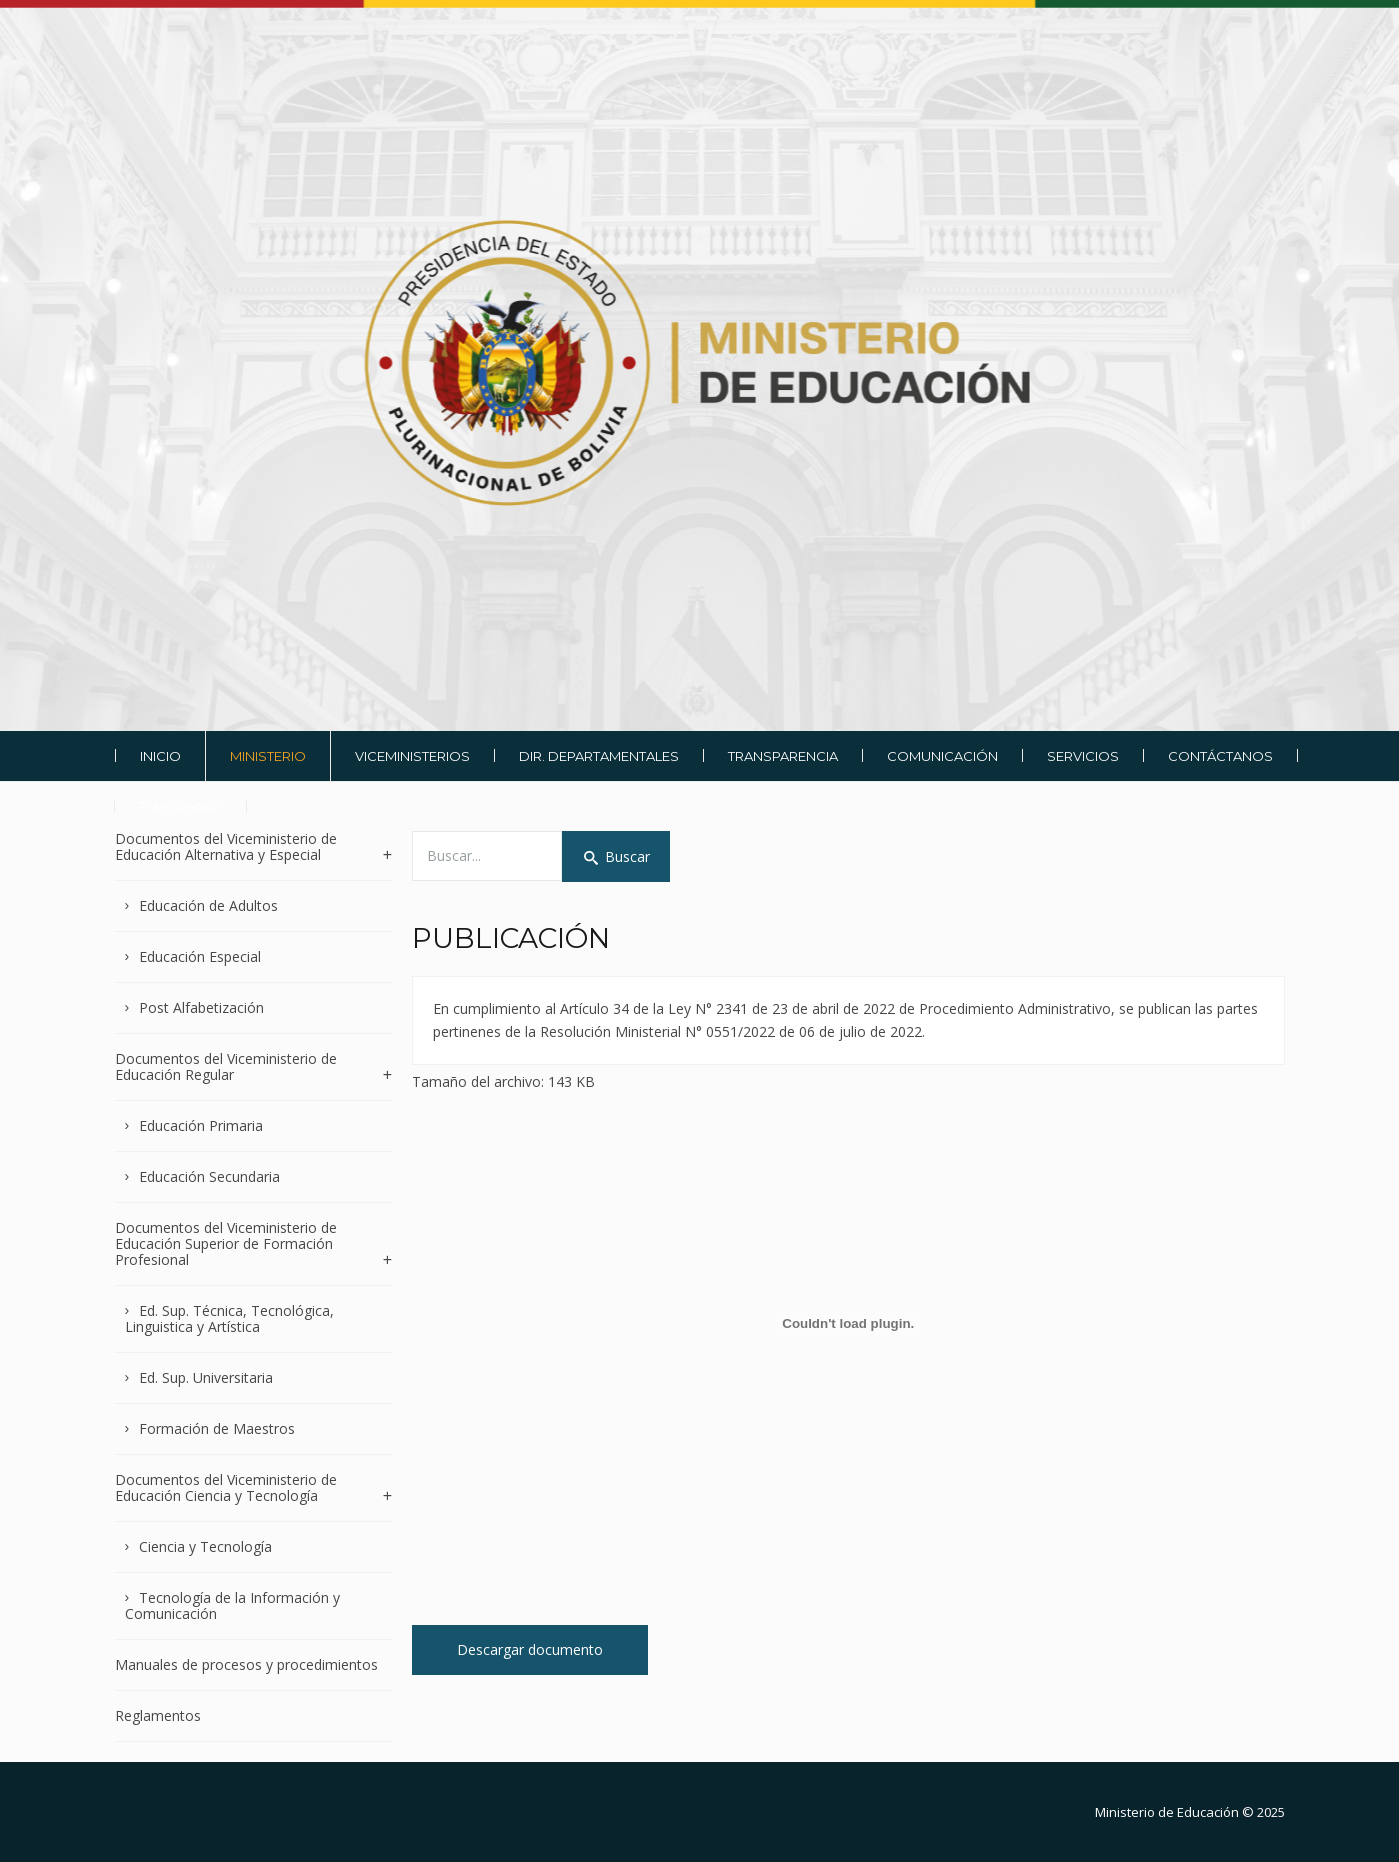 The width and height of the screenshot is (1399, 1862). Describe the element at coordinates (226, 1243) in the screenshot. I see `Documentos del Viceministerio de Educación Superior de Formación Profesional` at that location.